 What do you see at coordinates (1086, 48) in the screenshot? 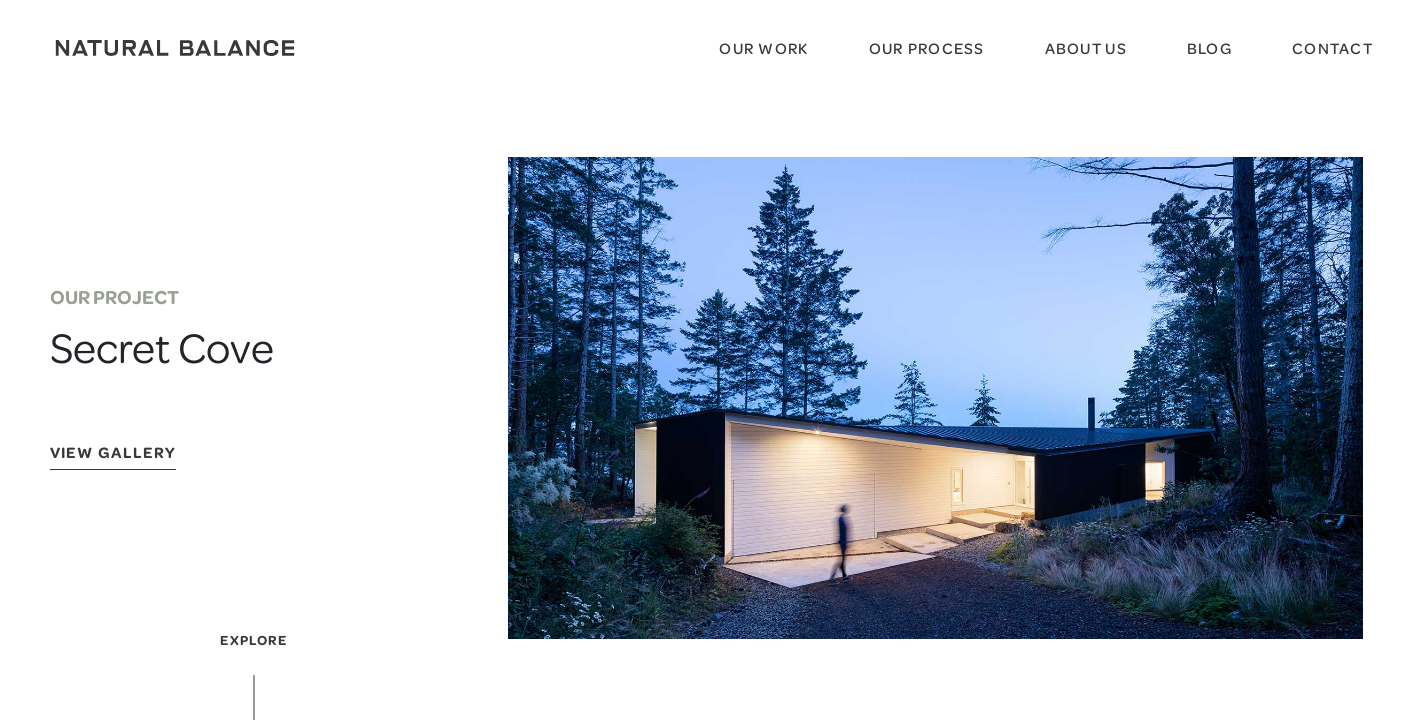
I see `About Us` at bounding box center [1086, 48].